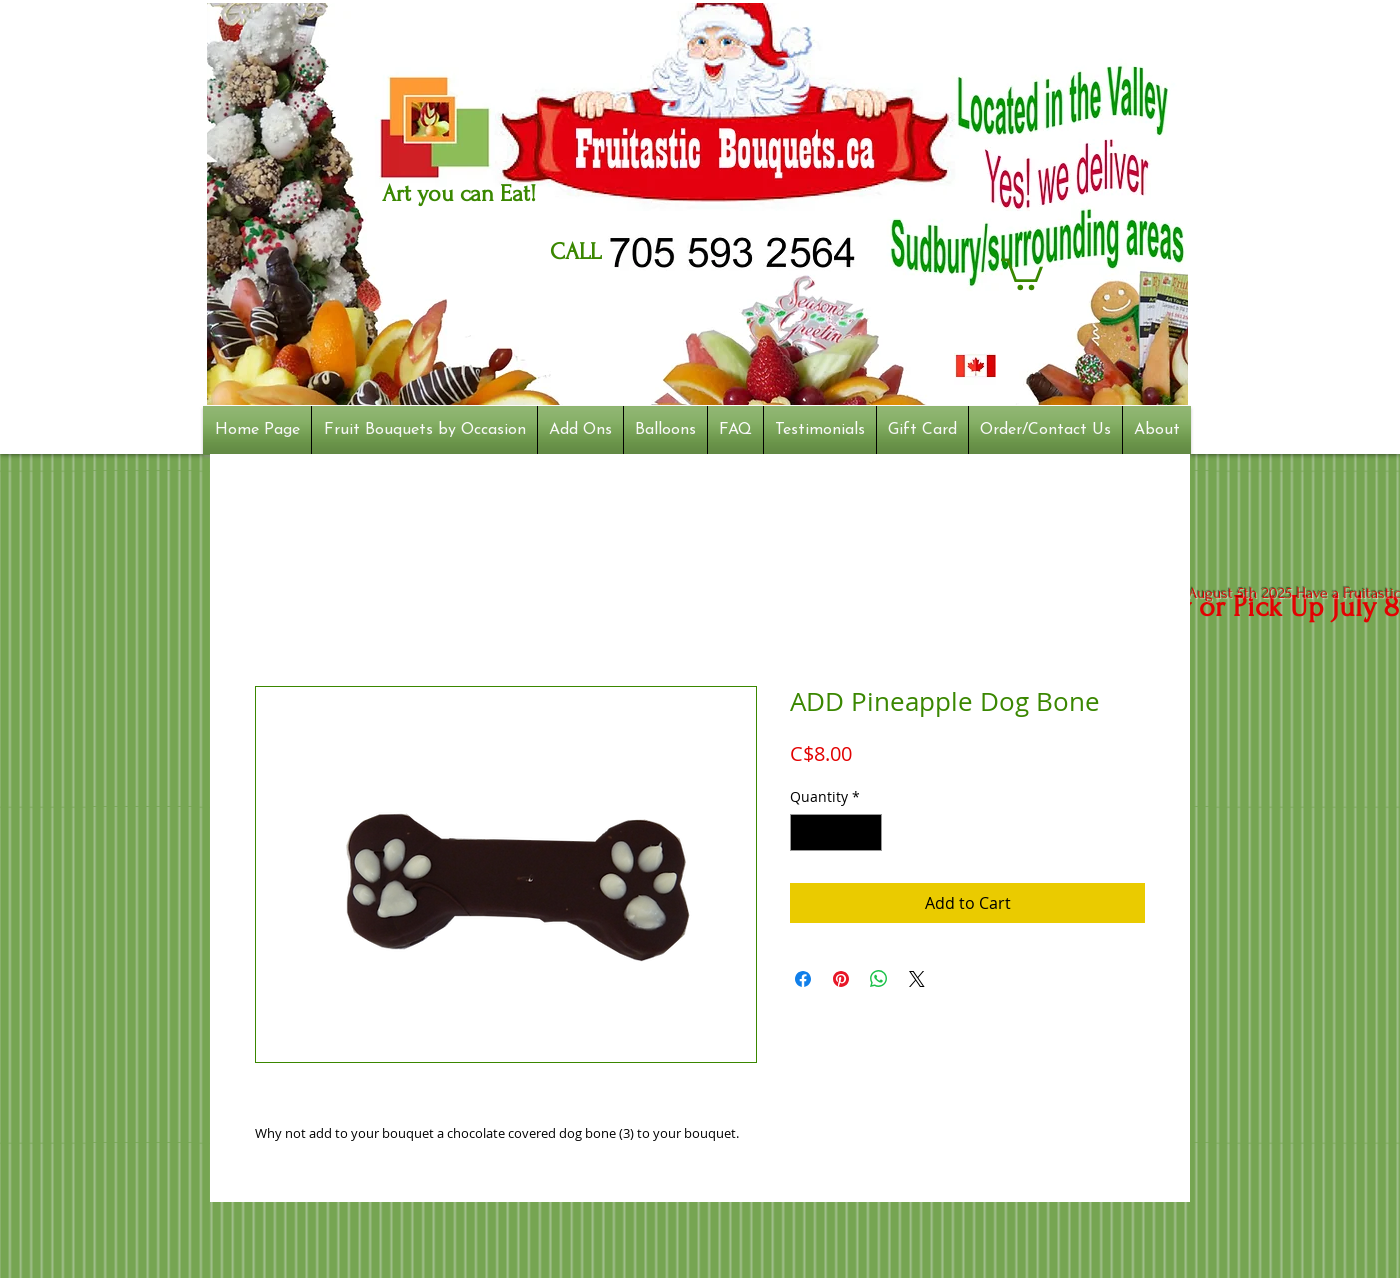  I want to click on [Increment], so click(866, 832).